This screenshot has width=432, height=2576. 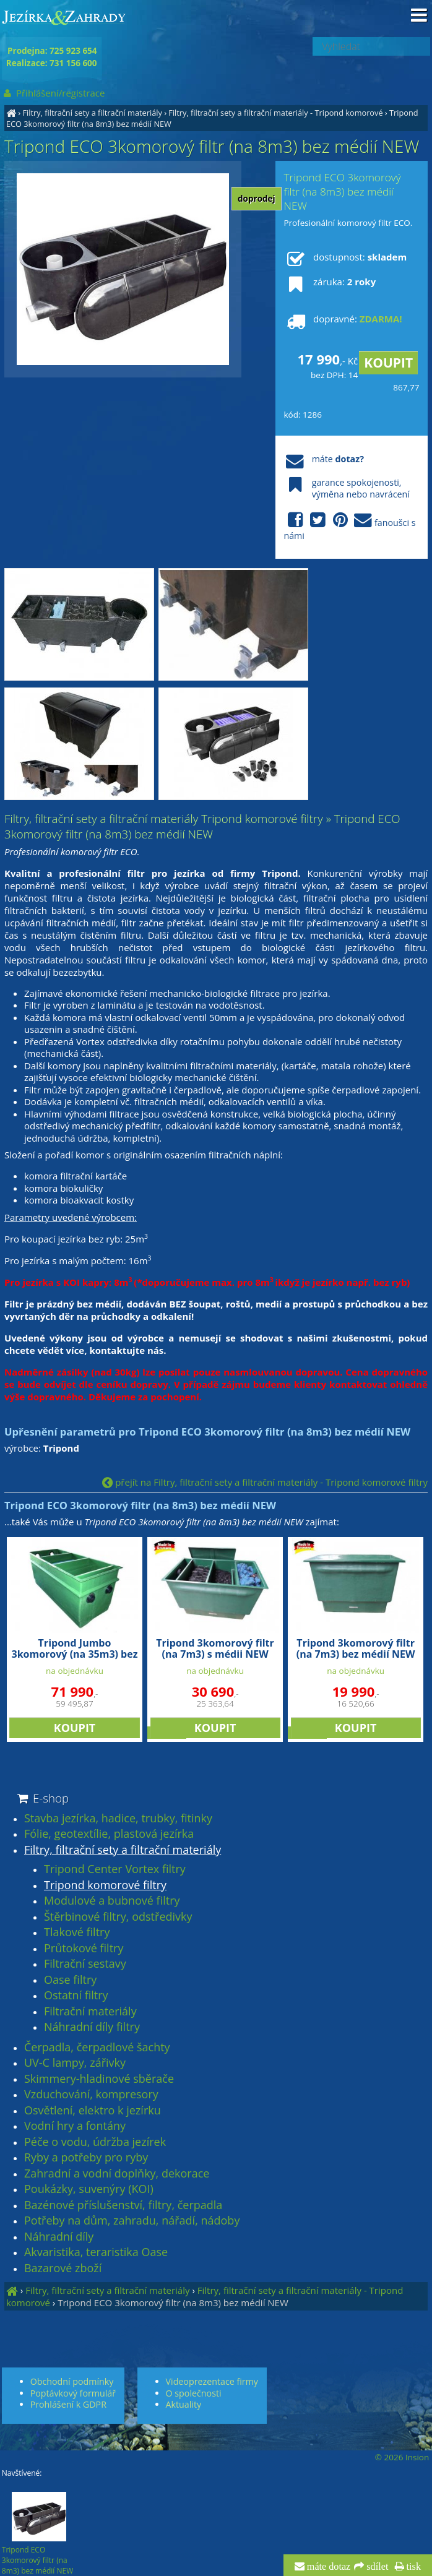 I want to click on UV-C lampy, zářivky, so click(x=75, y=2063).